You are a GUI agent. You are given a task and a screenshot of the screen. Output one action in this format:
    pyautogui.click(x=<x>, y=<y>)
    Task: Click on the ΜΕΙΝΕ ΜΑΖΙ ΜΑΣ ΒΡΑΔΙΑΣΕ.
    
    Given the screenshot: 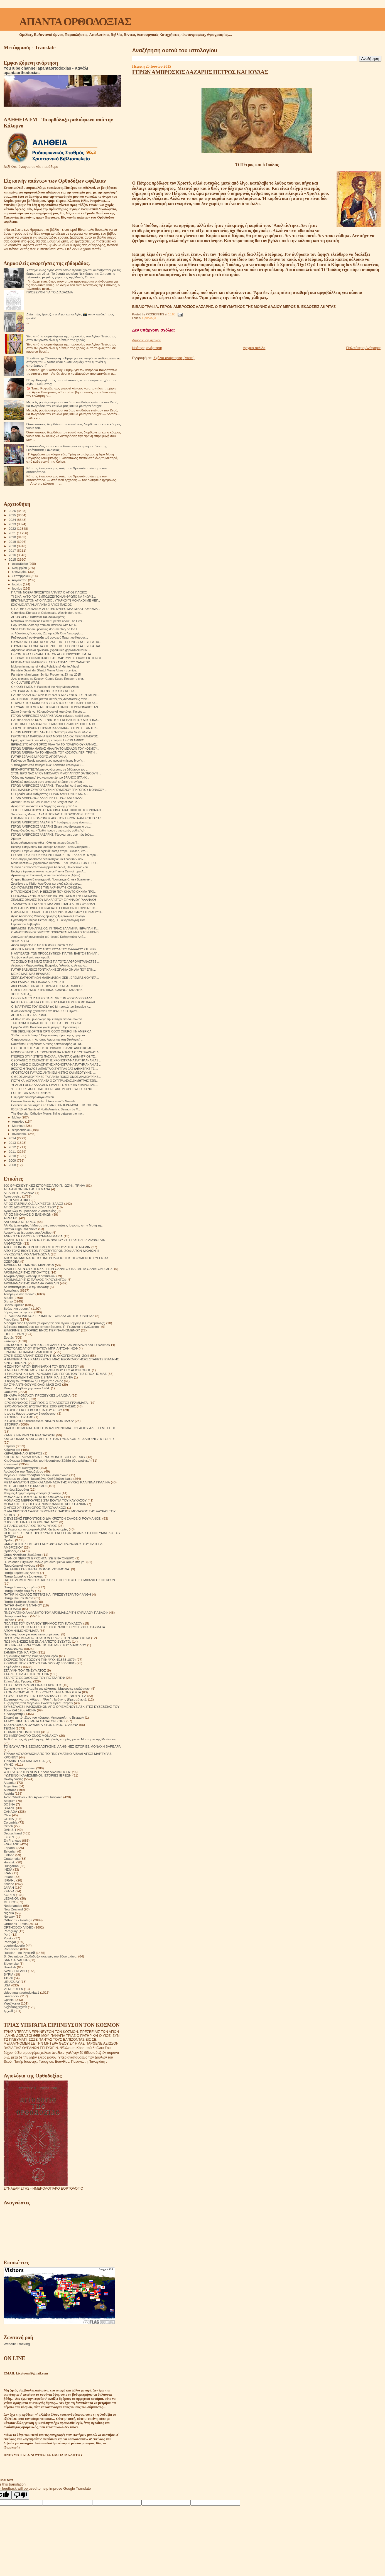 What is the action you would take?
    pyautogui.click(x=31, y=973)
    